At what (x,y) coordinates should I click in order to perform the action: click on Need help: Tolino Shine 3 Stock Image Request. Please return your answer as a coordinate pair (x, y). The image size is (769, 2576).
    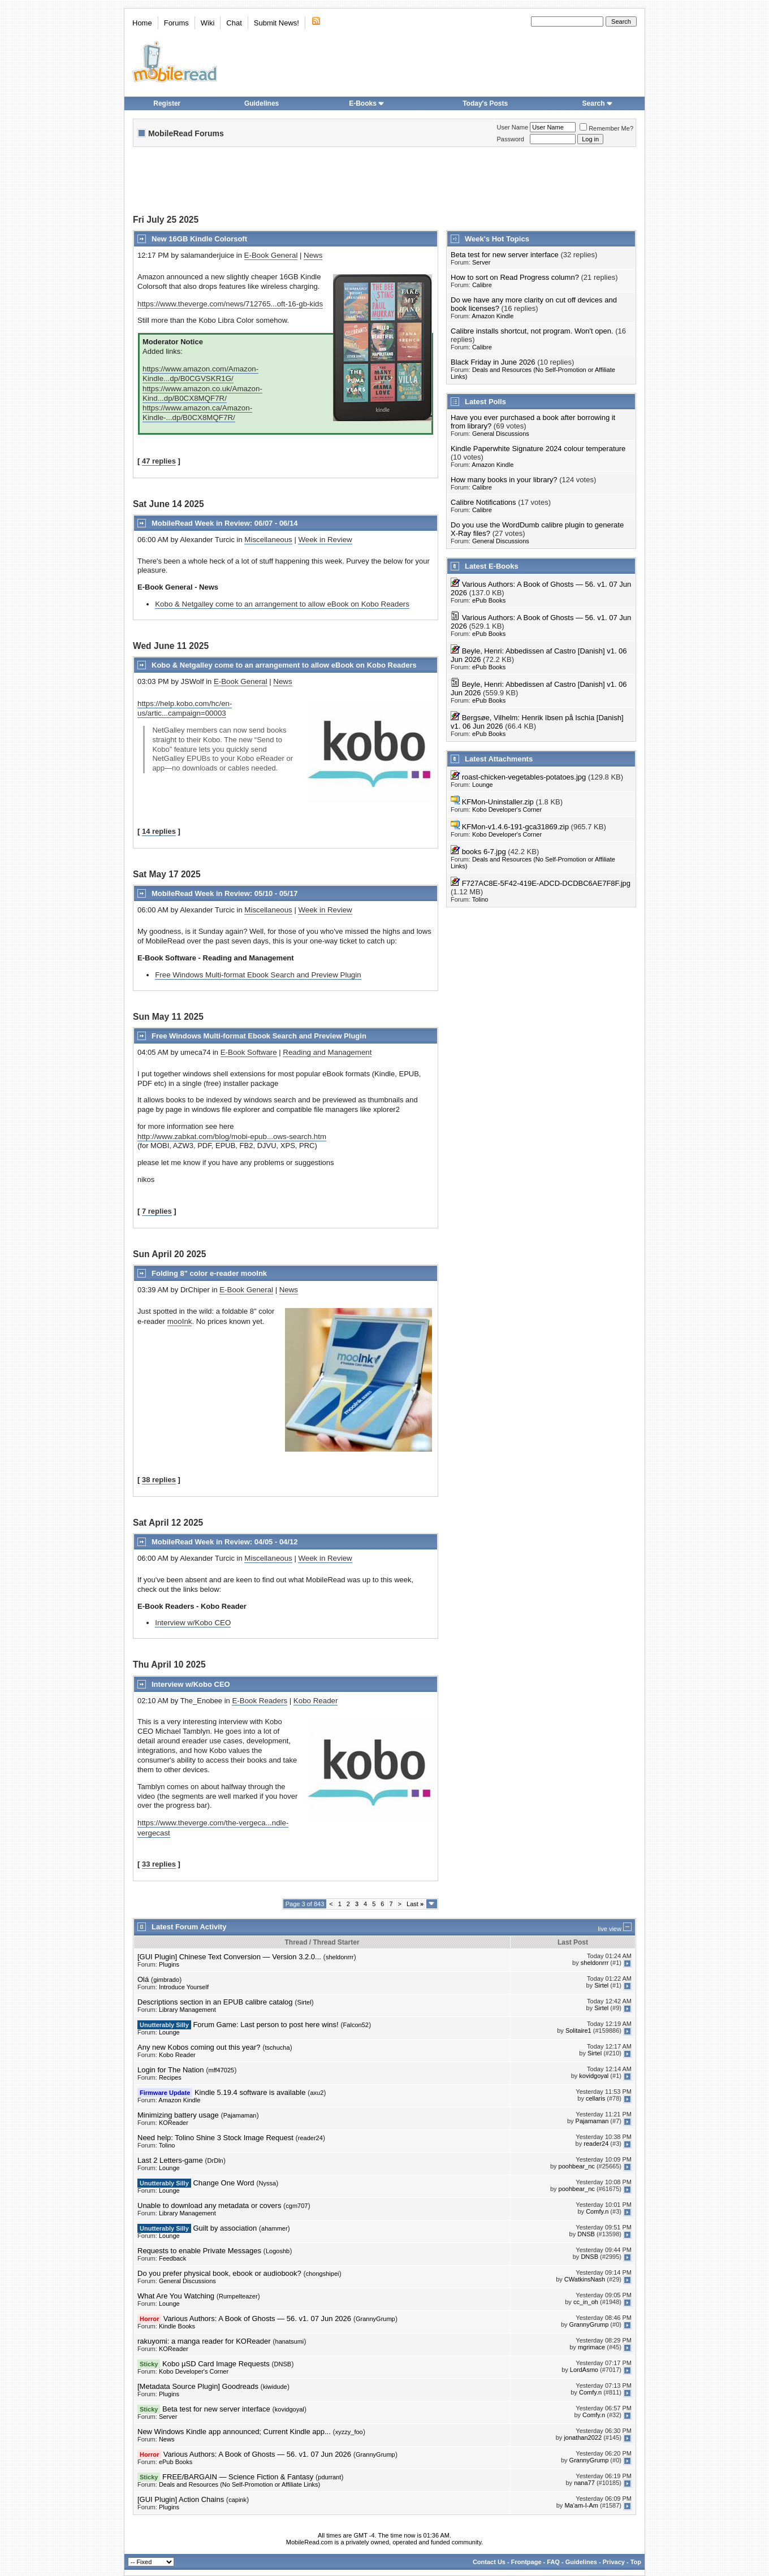
    Looking at the image, I should click on (215, 2137).